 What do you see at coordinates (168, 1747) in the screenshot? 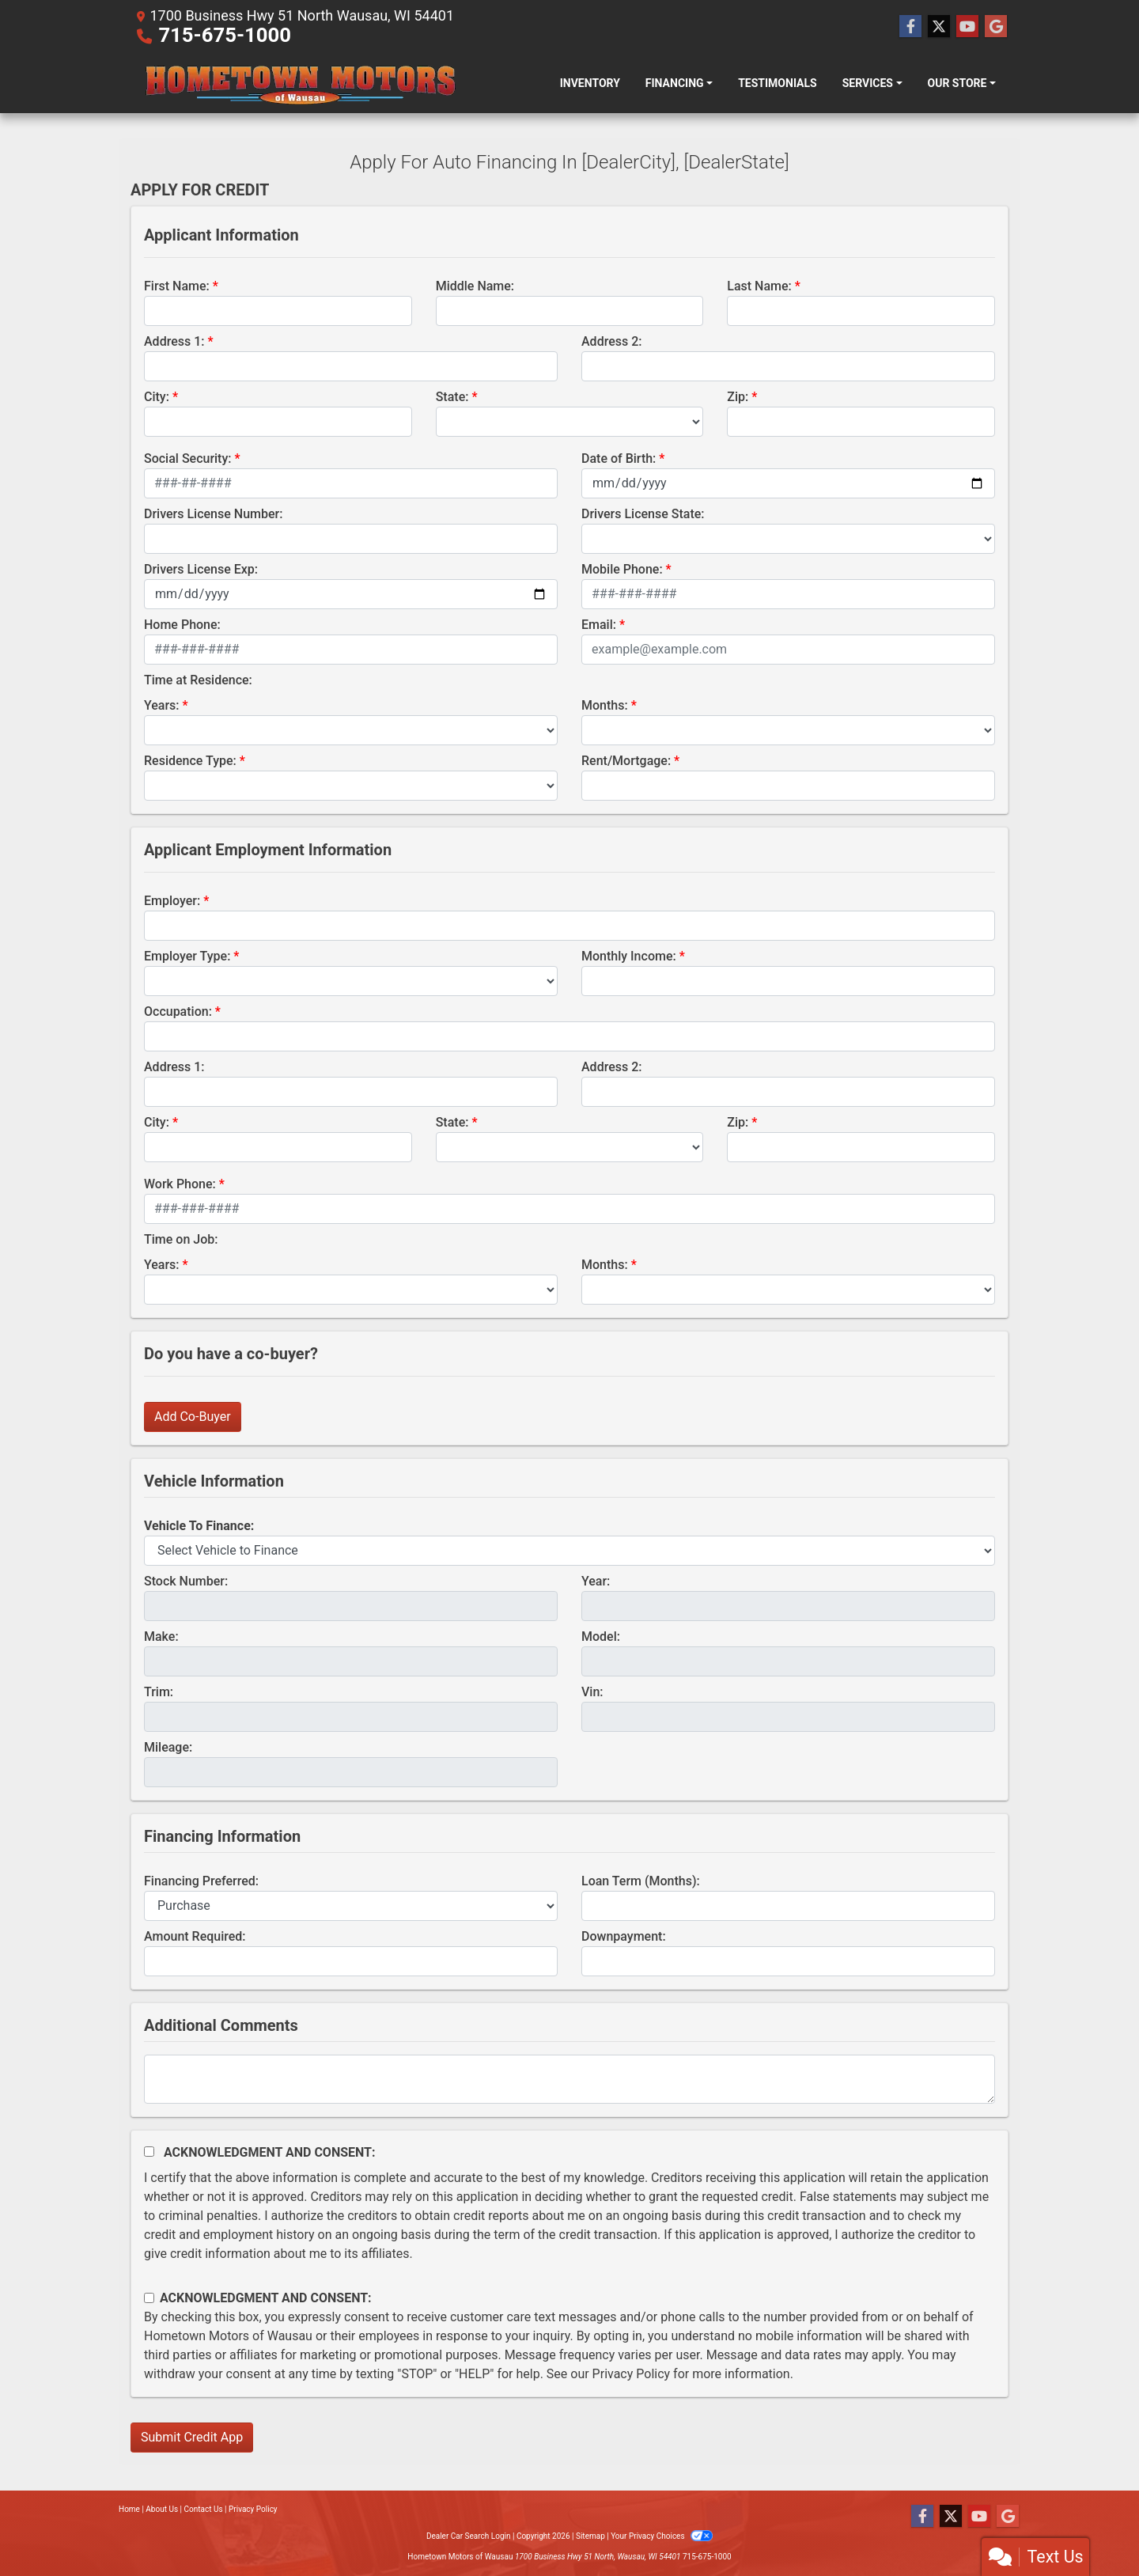
I see `Mileage:` at bounding box center [168, 1747].